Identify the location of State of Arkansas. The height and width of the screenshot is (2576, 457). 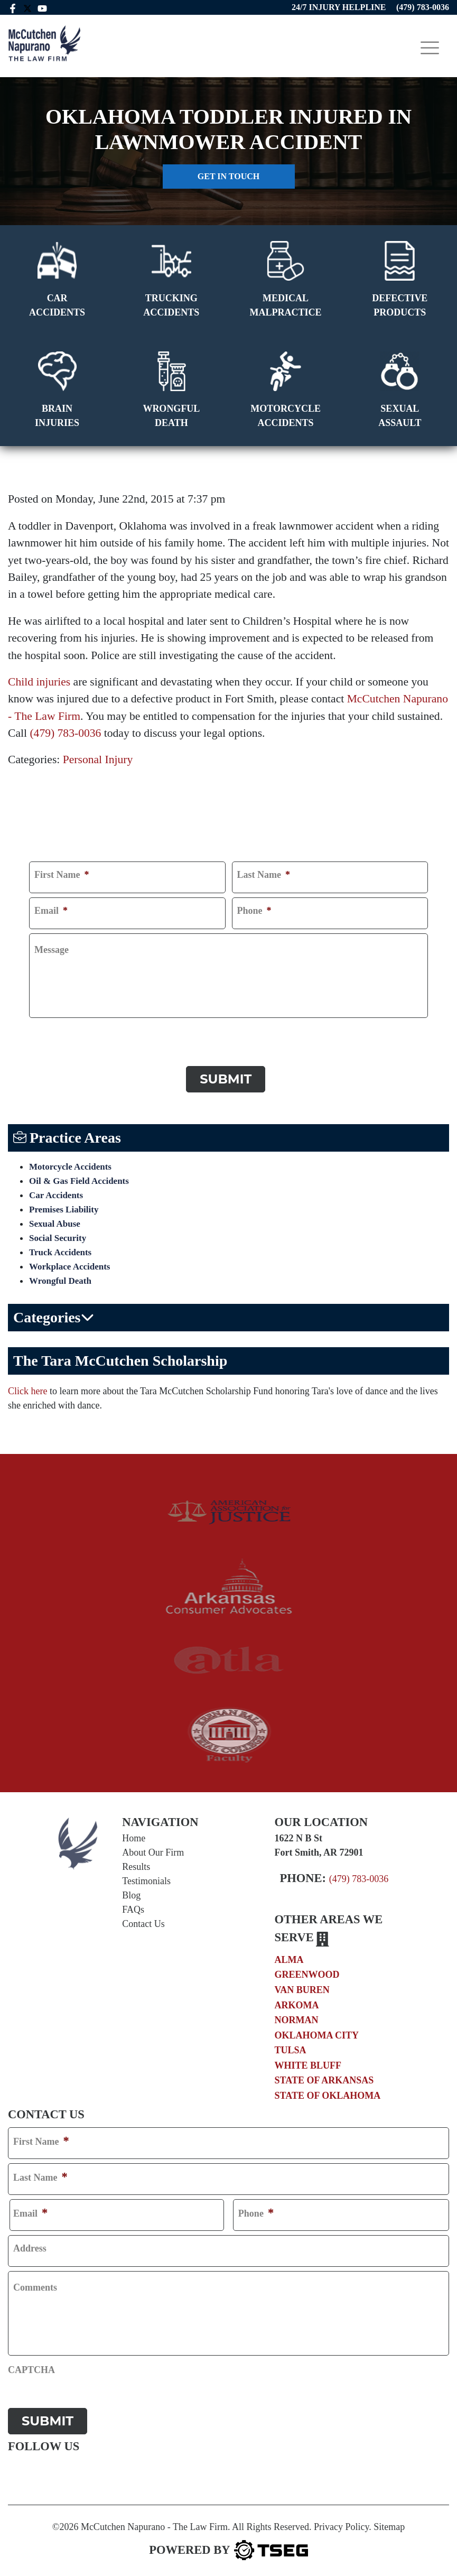
(324, 2077).